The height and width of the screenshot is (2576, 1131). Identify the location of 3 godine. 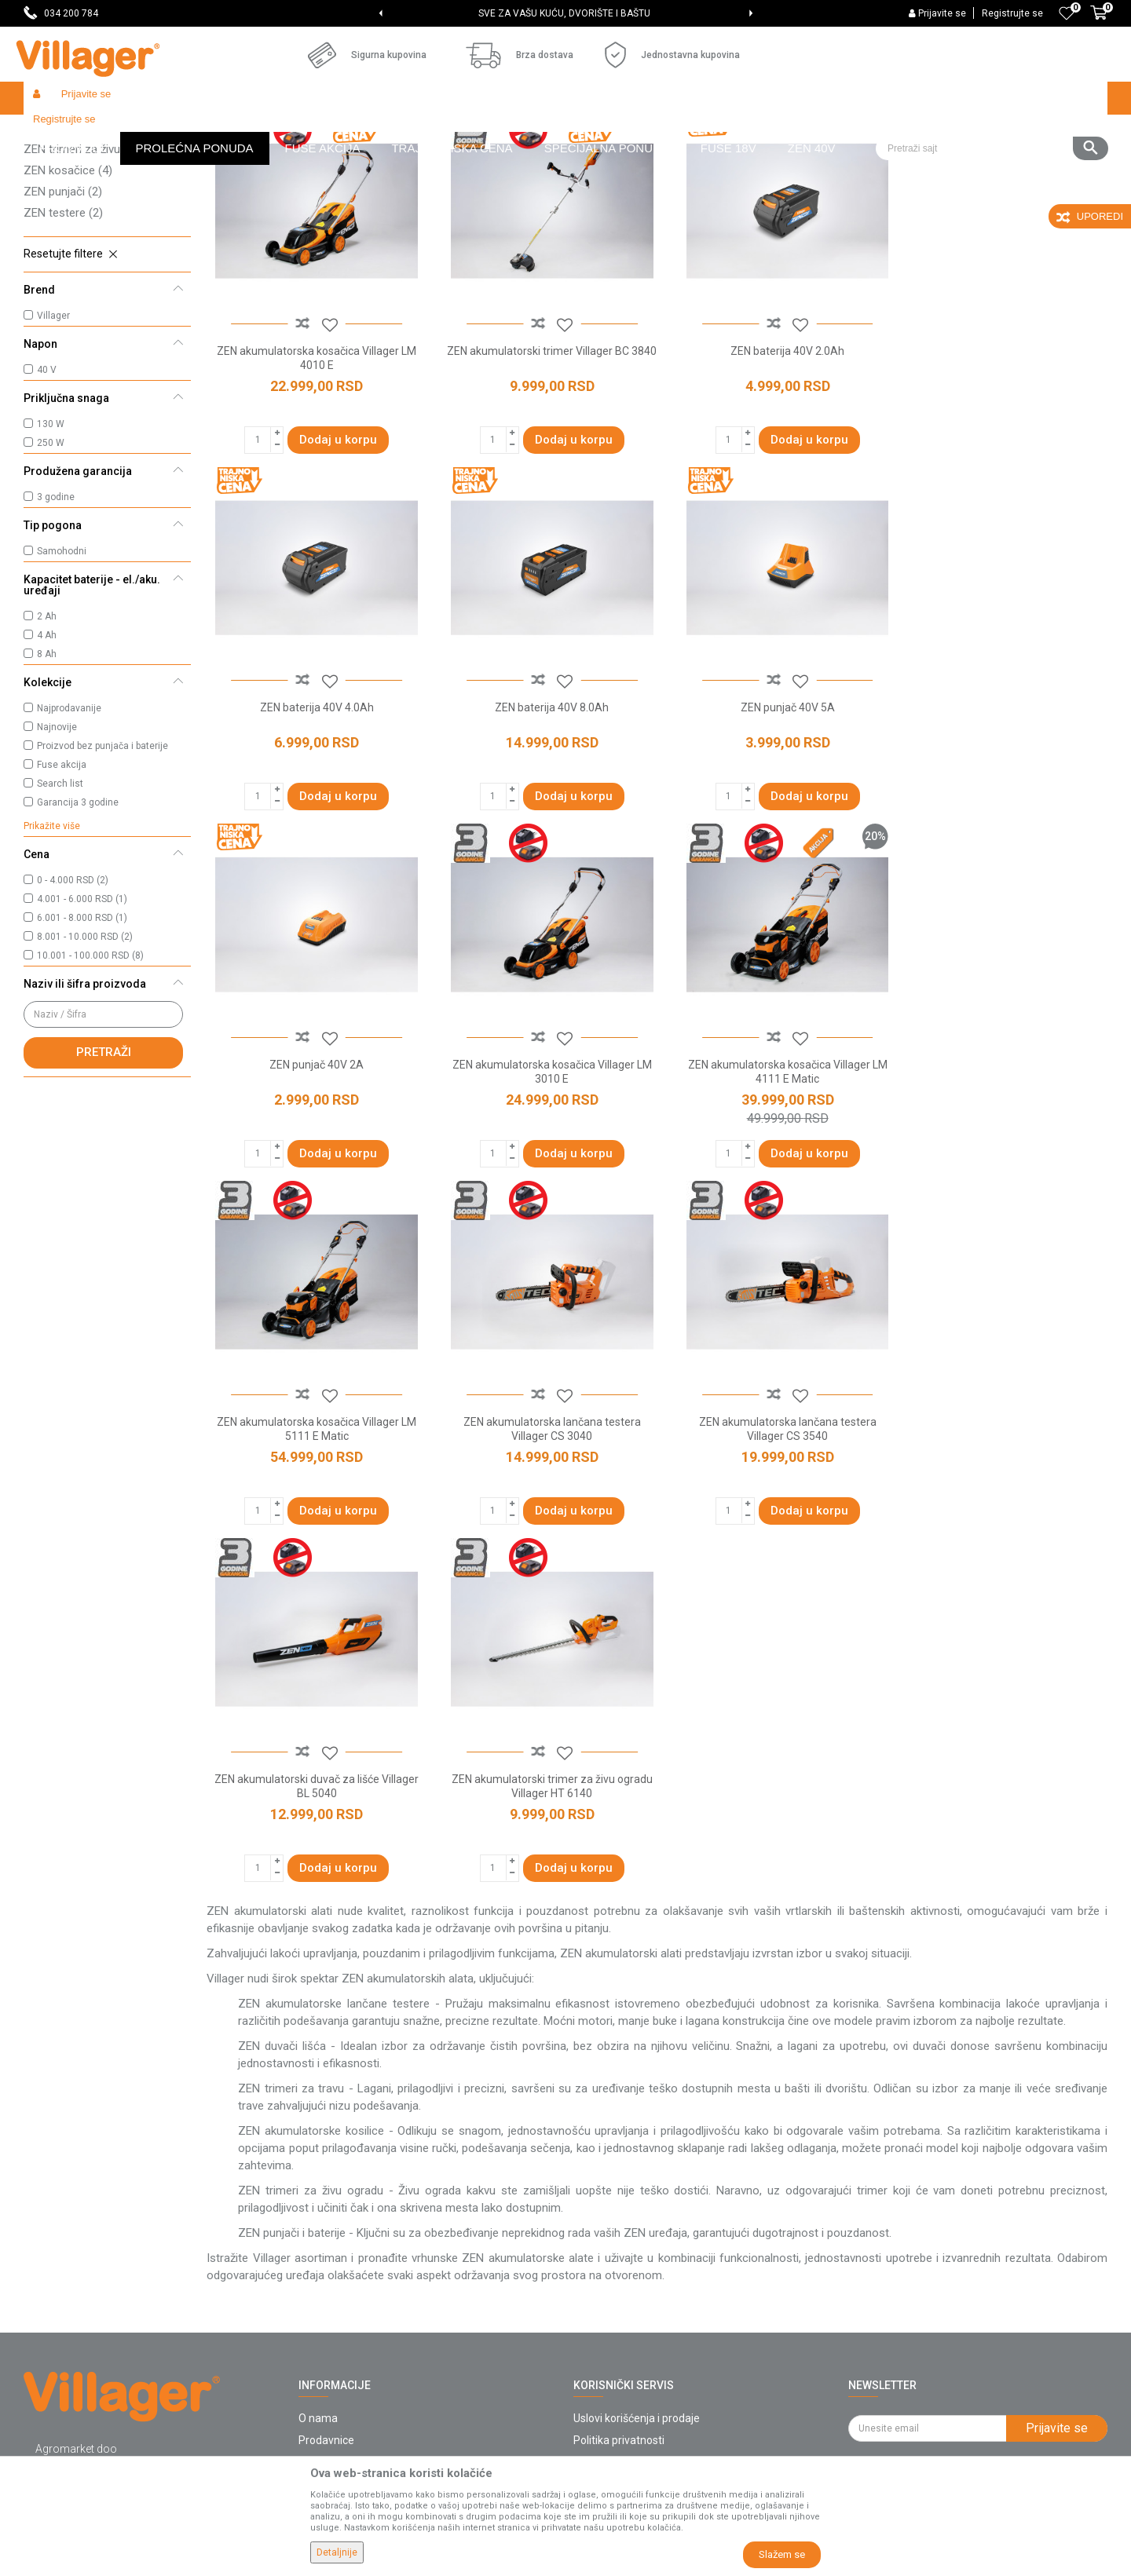
(56, 611).